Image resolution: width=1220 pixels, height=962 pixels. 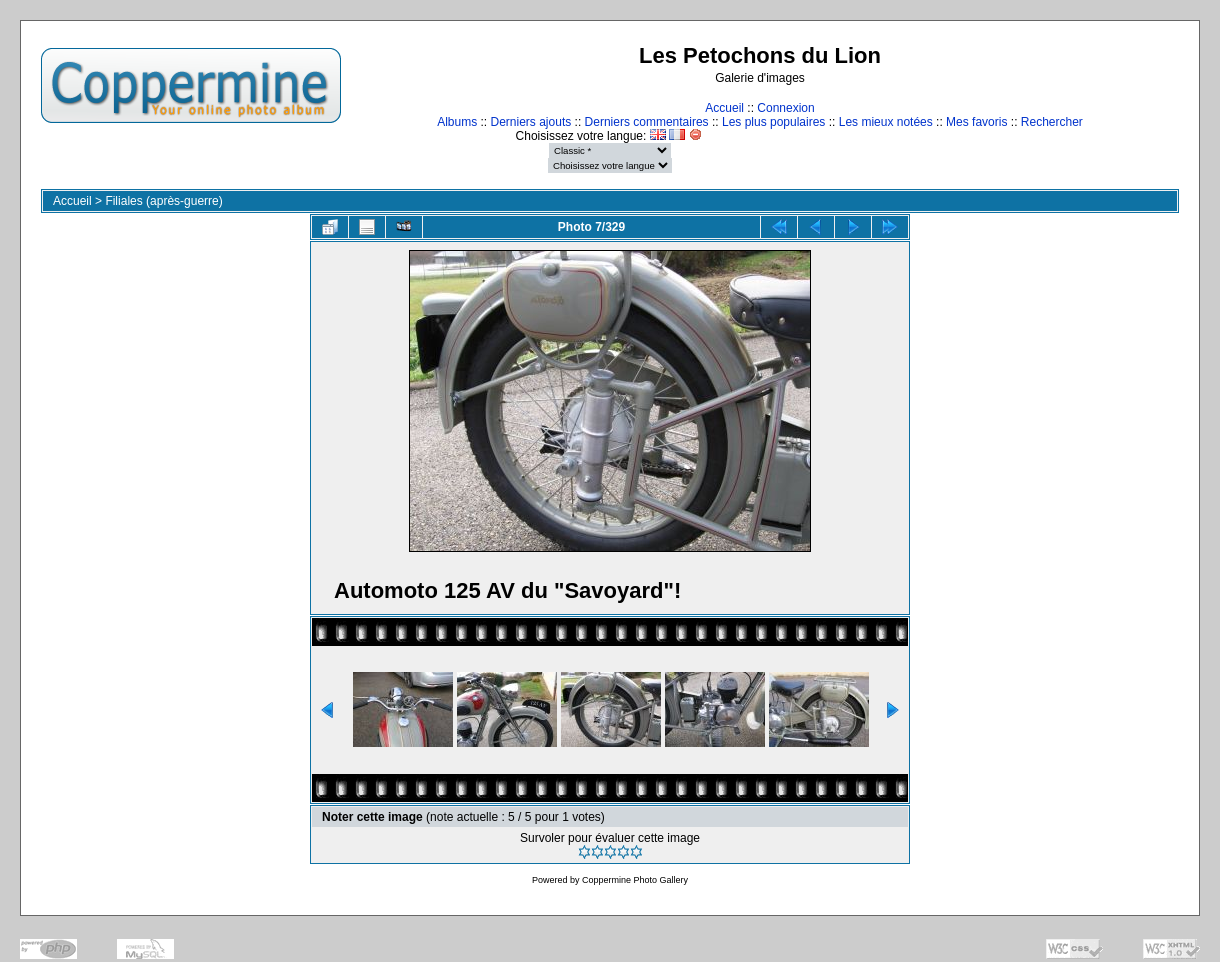 I want to click on Filiales (après-guerre), so click(x=163, y=201).